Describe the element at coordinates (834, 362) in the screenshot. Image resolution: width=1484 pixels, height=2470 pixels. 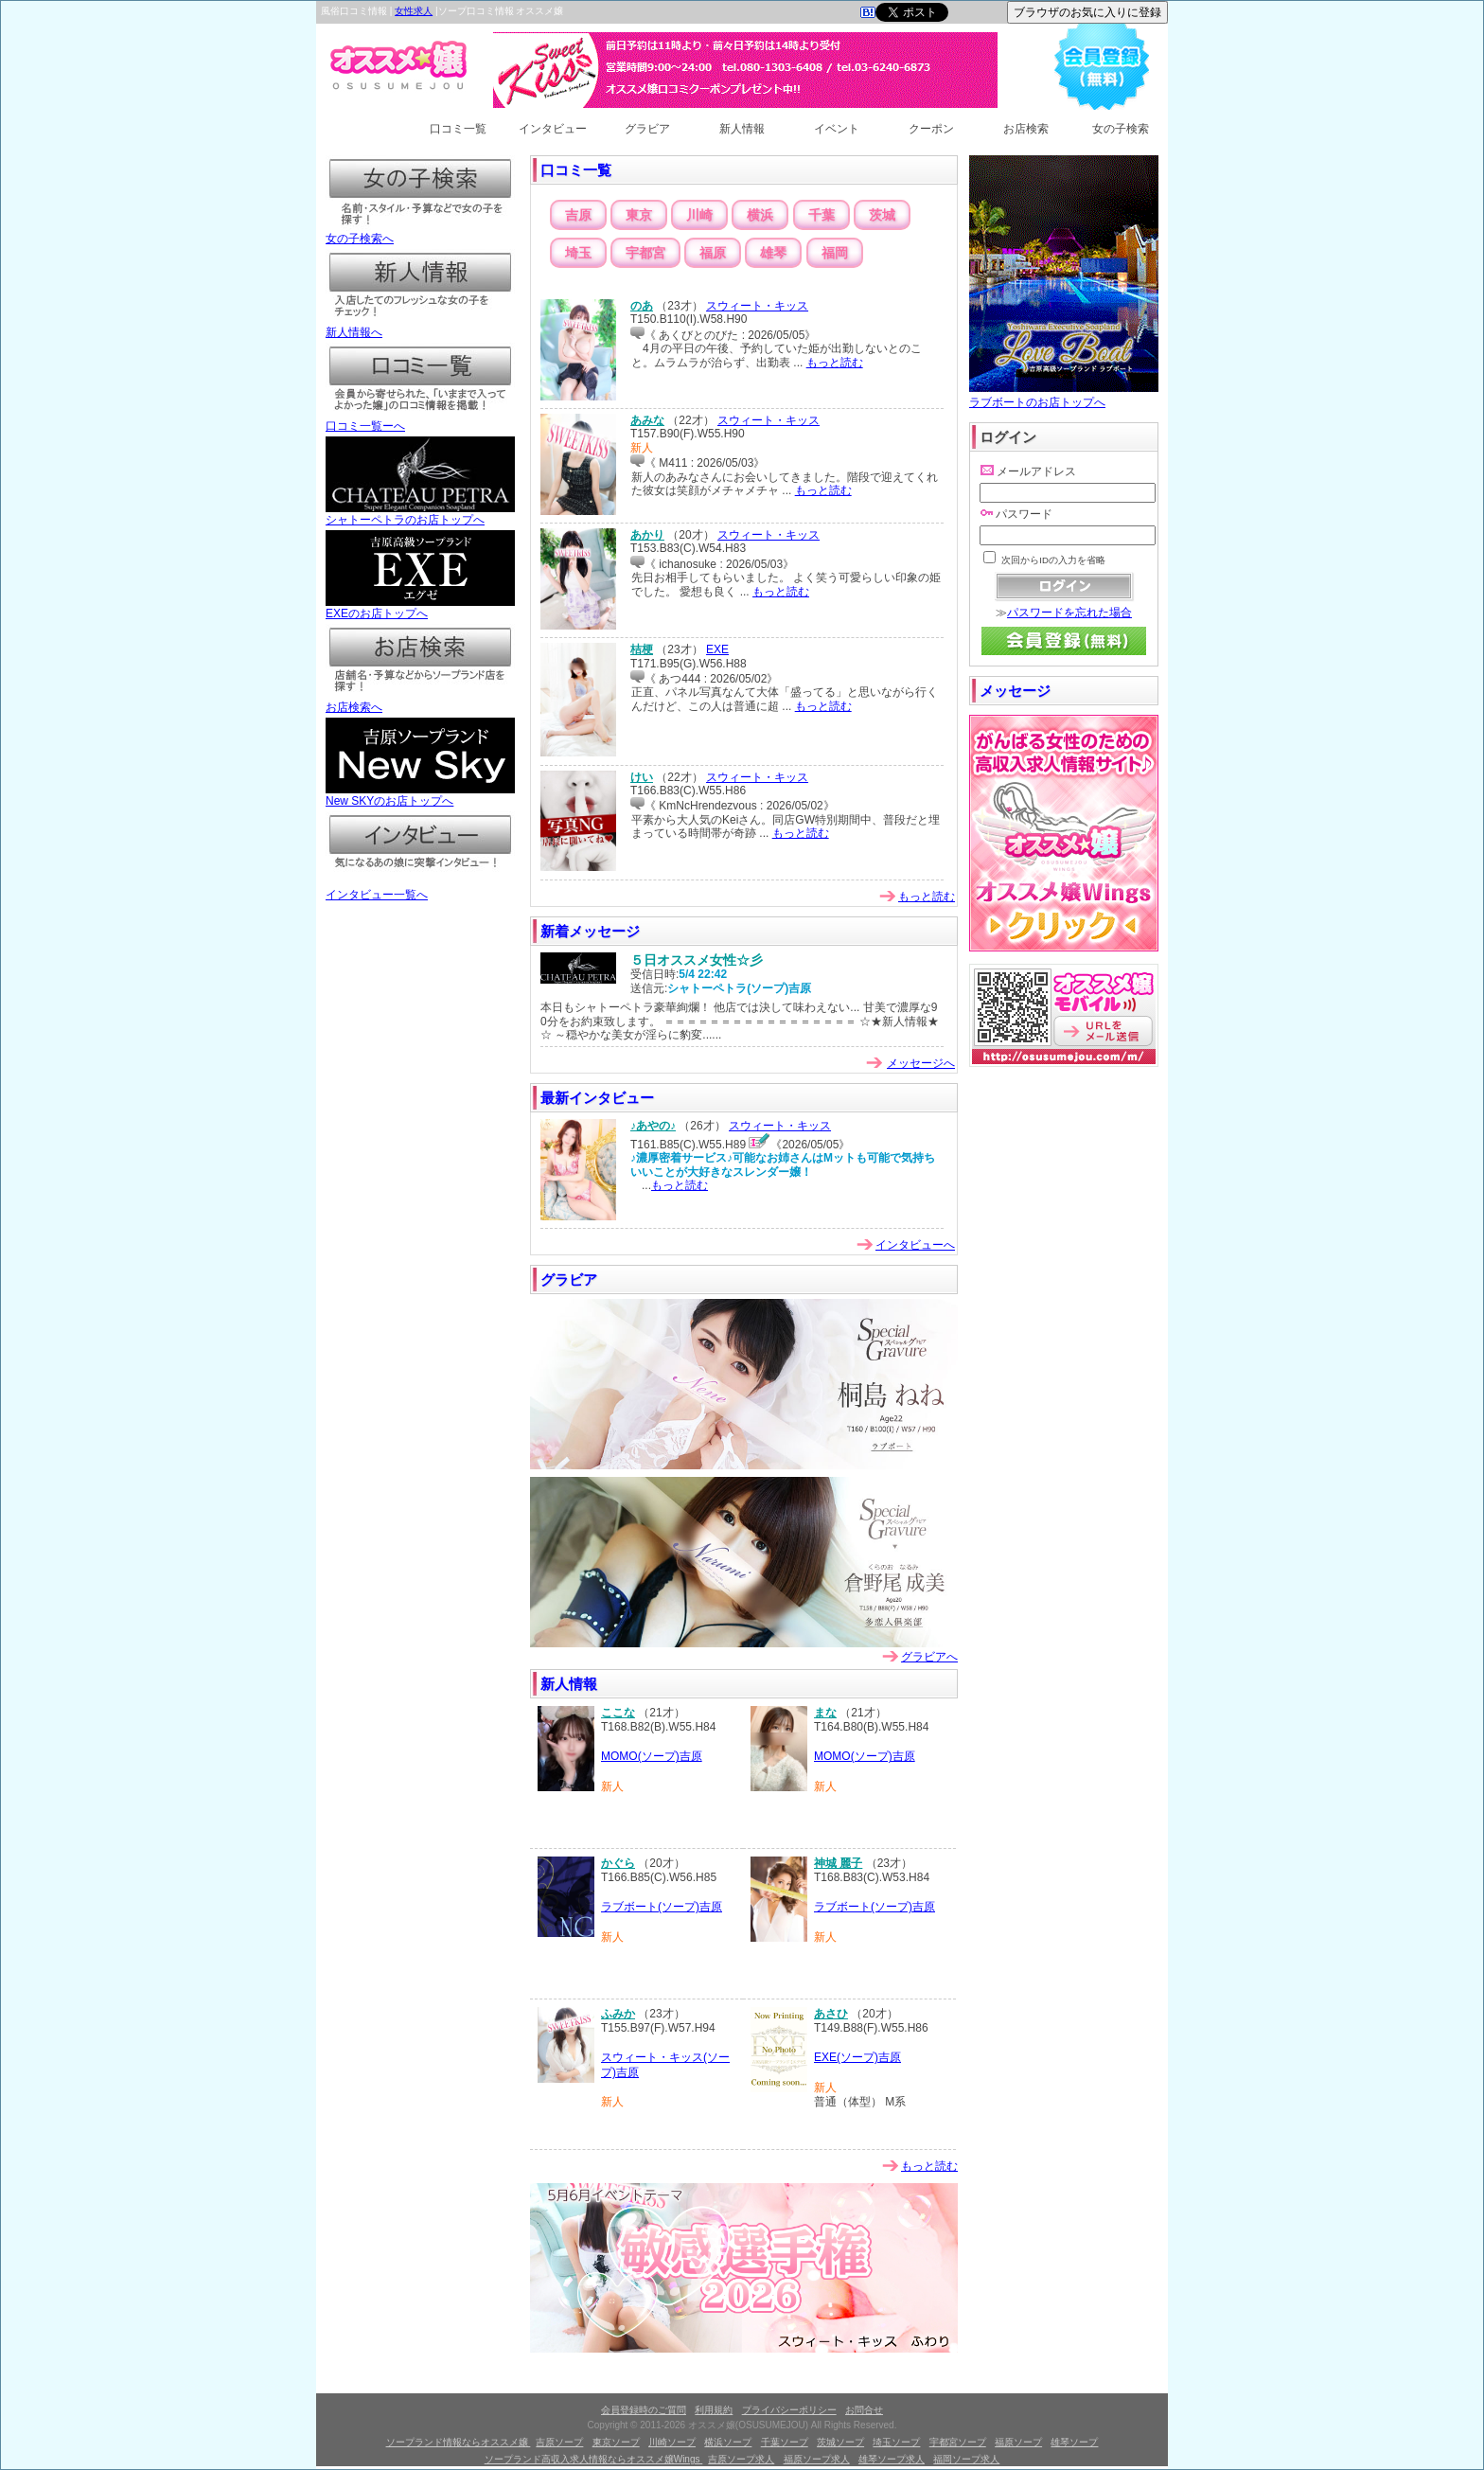
I see `もっと読む` at that location.